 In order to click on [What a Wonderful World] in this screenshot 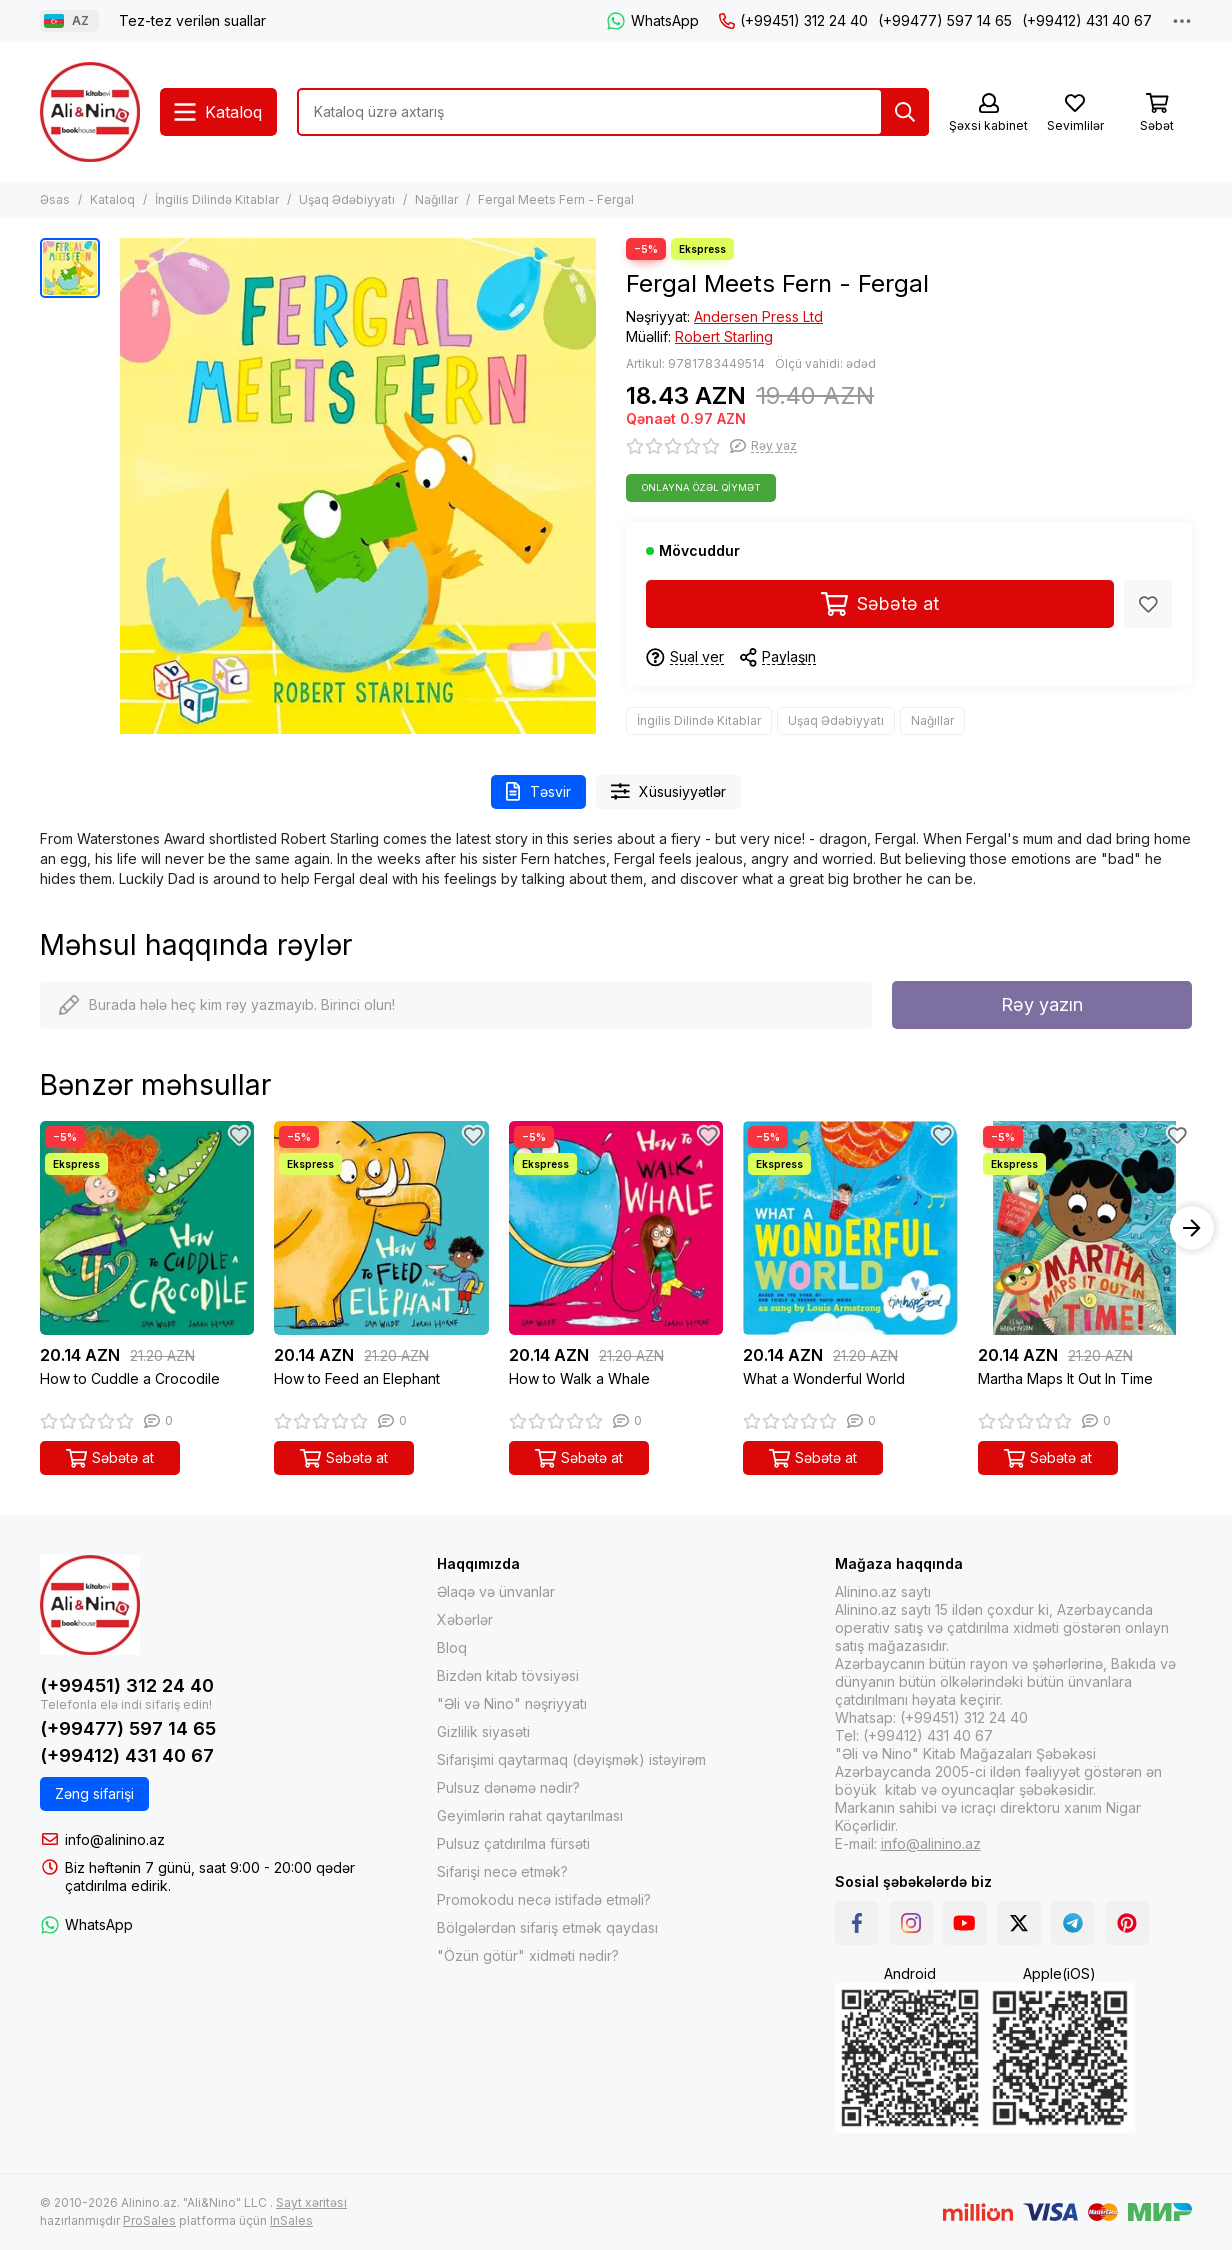, I will do `click(850, 1228)`.